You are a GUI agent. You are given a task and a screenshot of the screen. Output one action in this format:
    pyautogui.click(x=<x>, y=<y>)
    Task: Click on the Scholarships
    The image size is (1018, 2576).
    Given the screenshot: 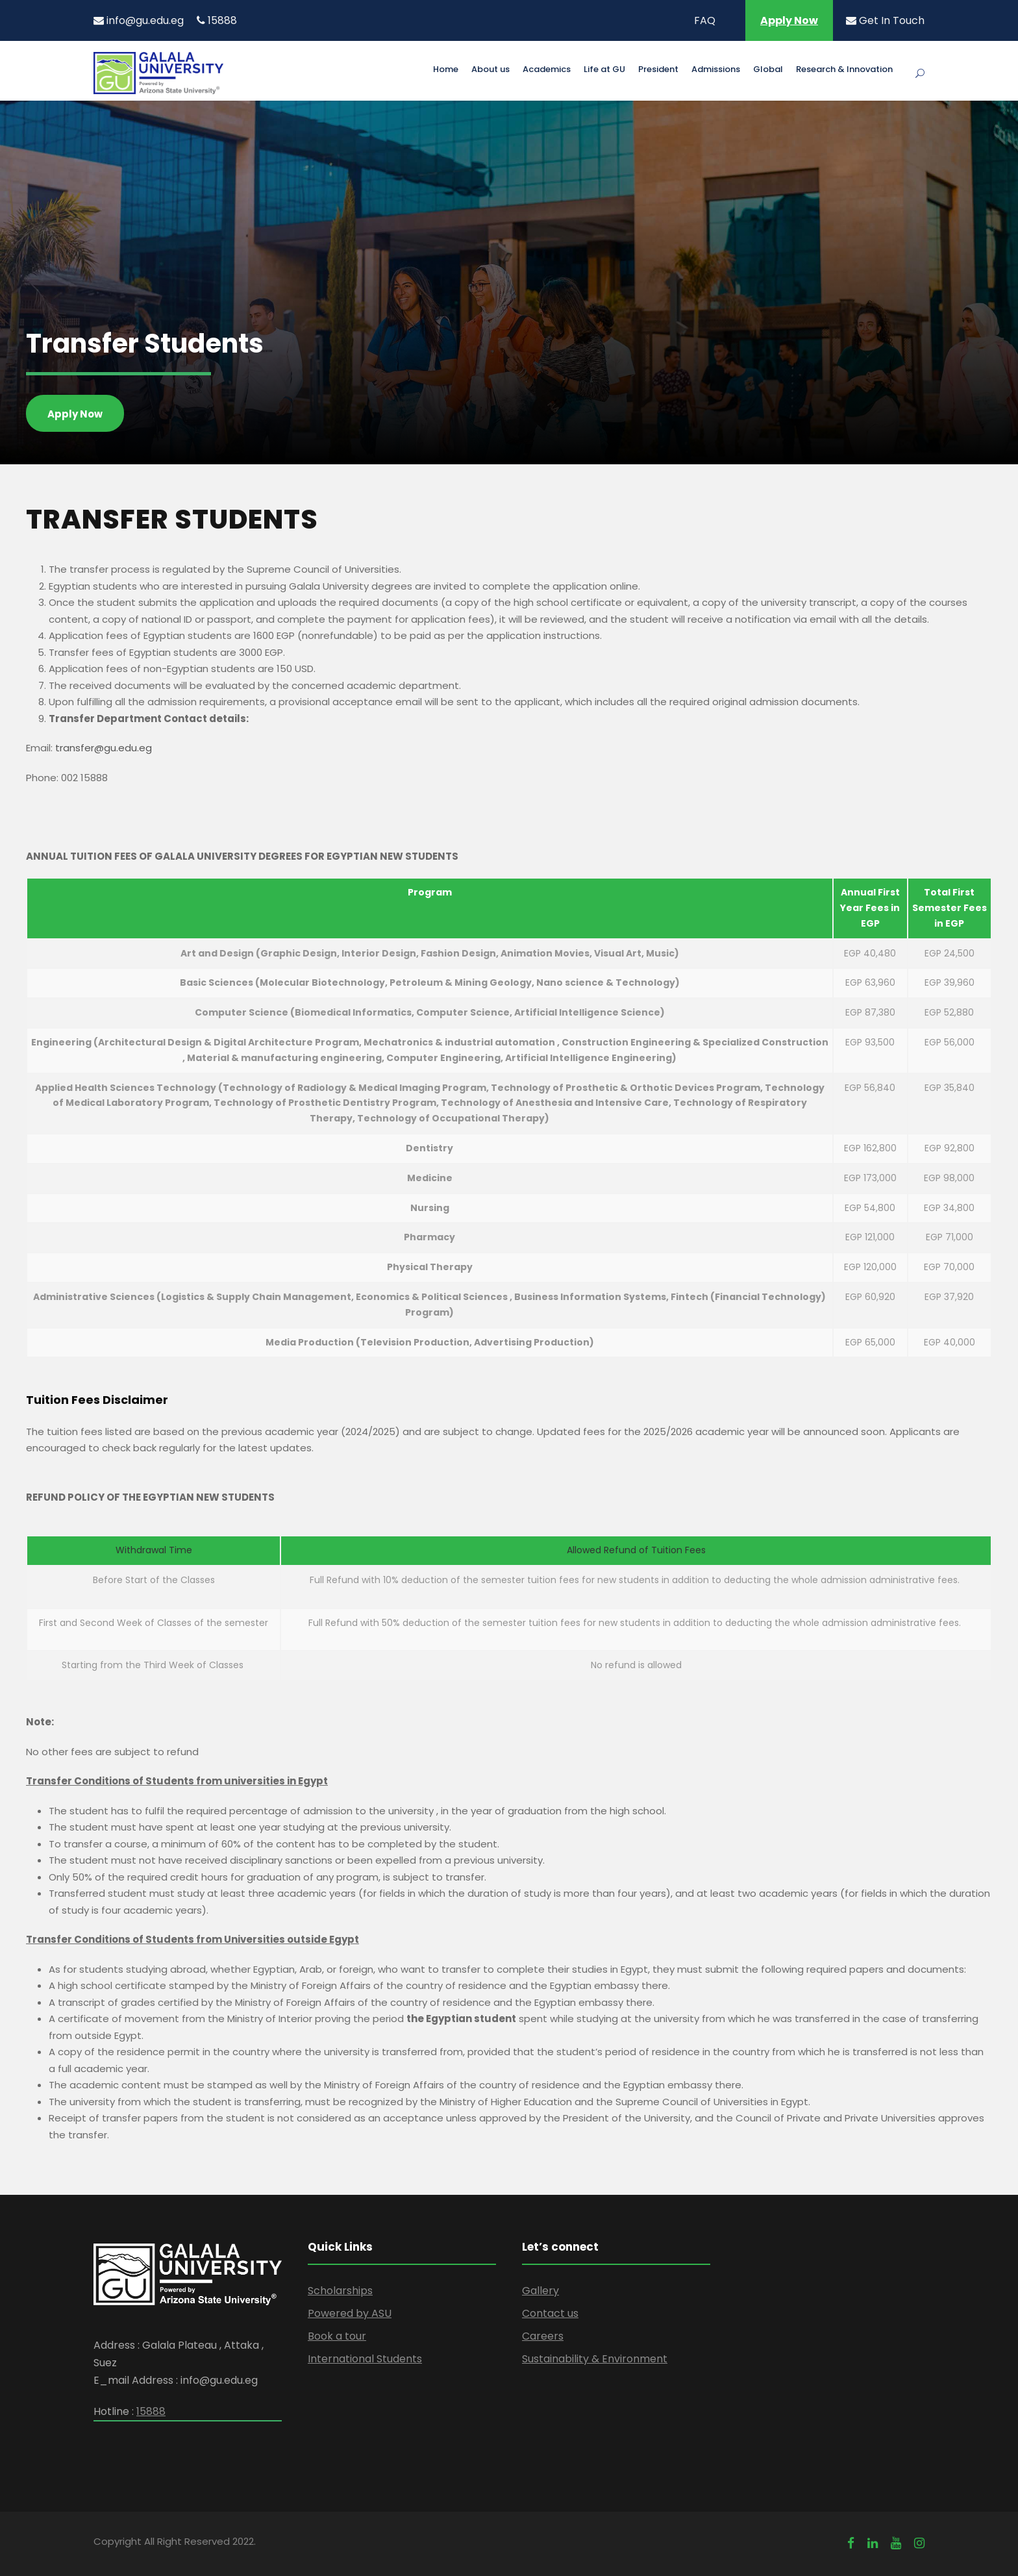 What is the action you would take?
    pyautogui.click(x=340, y=2290)
    